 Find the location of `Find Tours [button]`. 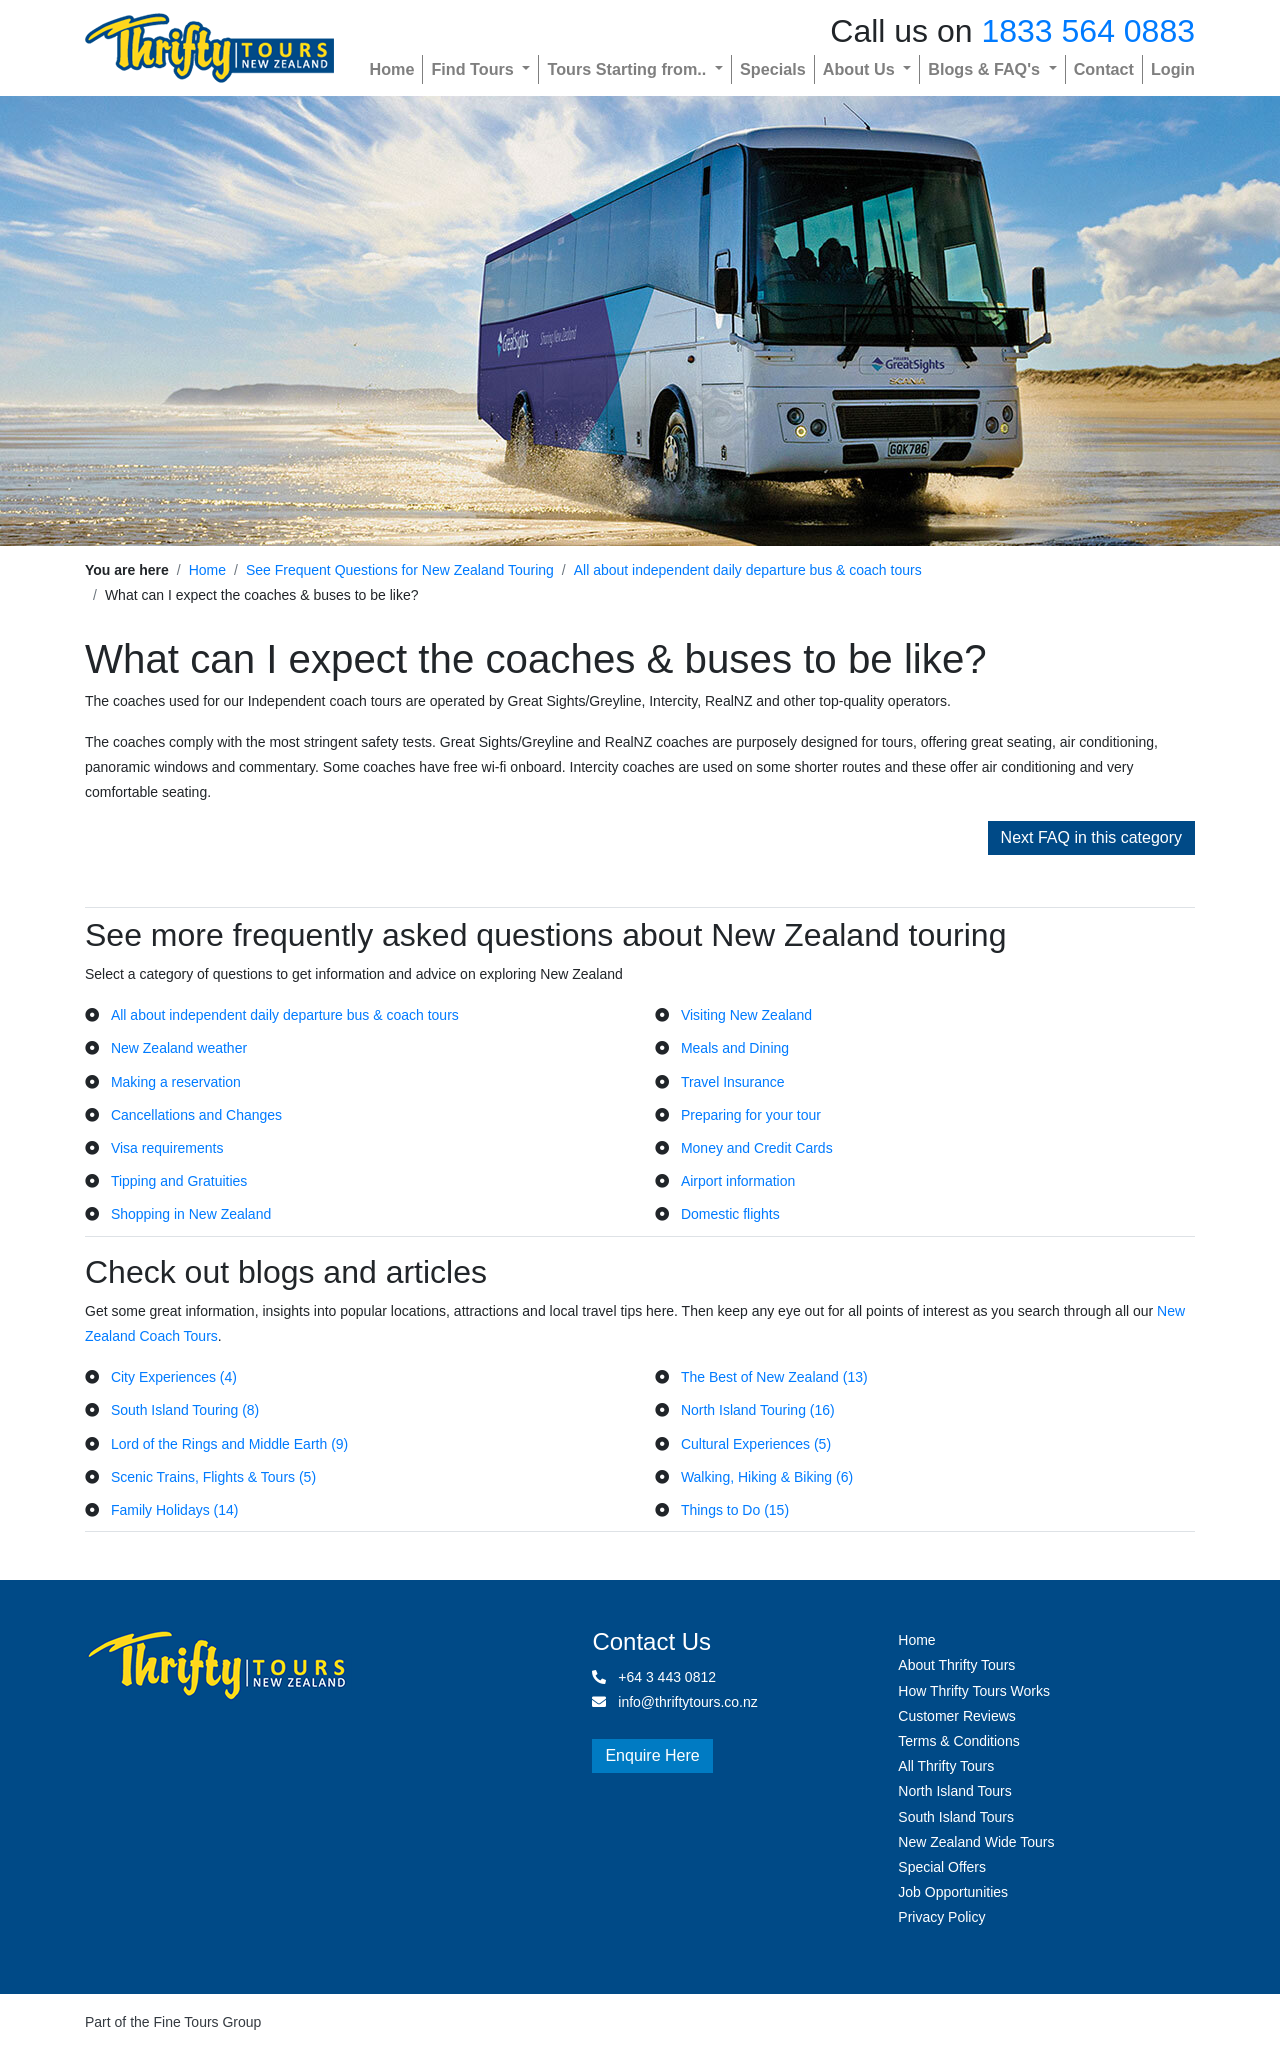

Find Tours [button] is located at coordinates (474, 69).